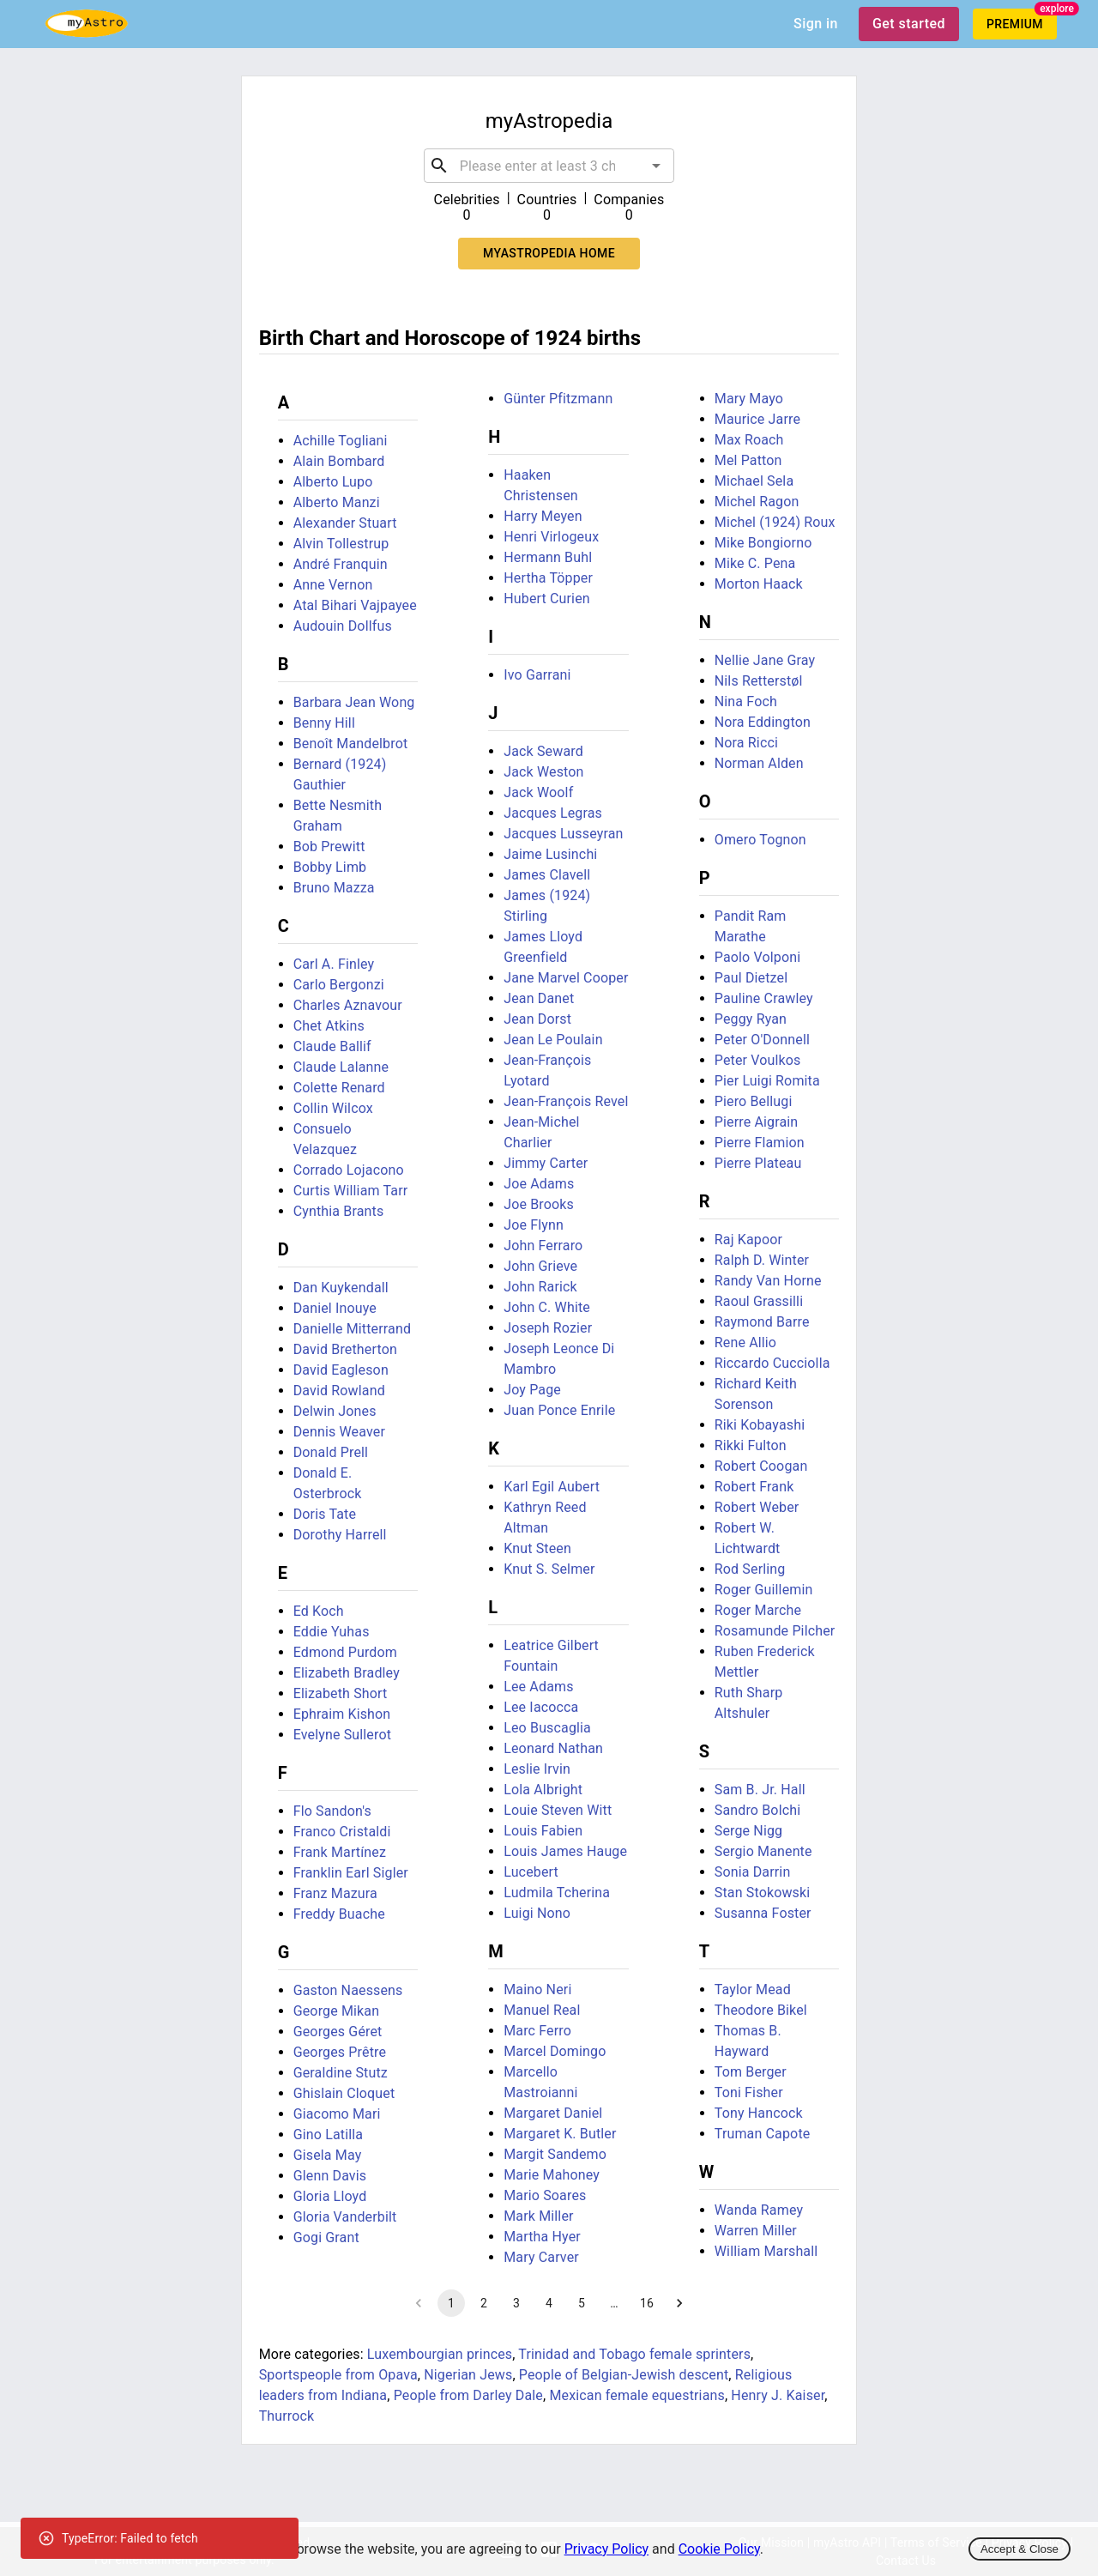 This screenshot has height=2576, width=1098. Describe the element at coordinates (768, 1281) in the screenshot. I see `Randy Van Horne` at that location.